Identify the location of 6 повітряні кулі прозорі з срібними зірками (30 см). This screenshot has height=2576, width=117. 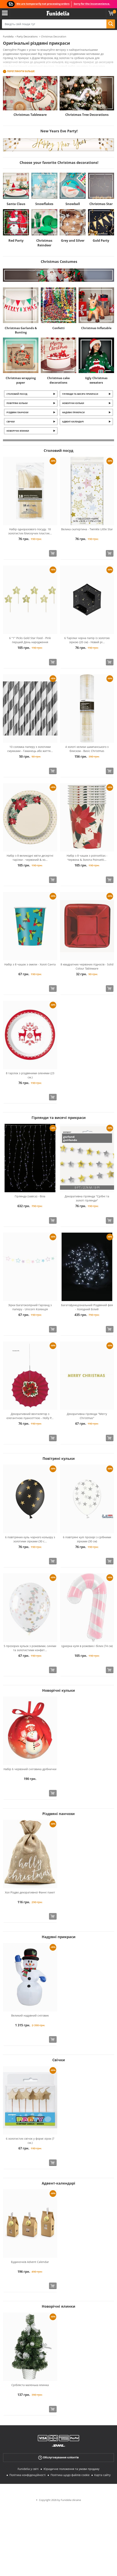
(87, 1539).